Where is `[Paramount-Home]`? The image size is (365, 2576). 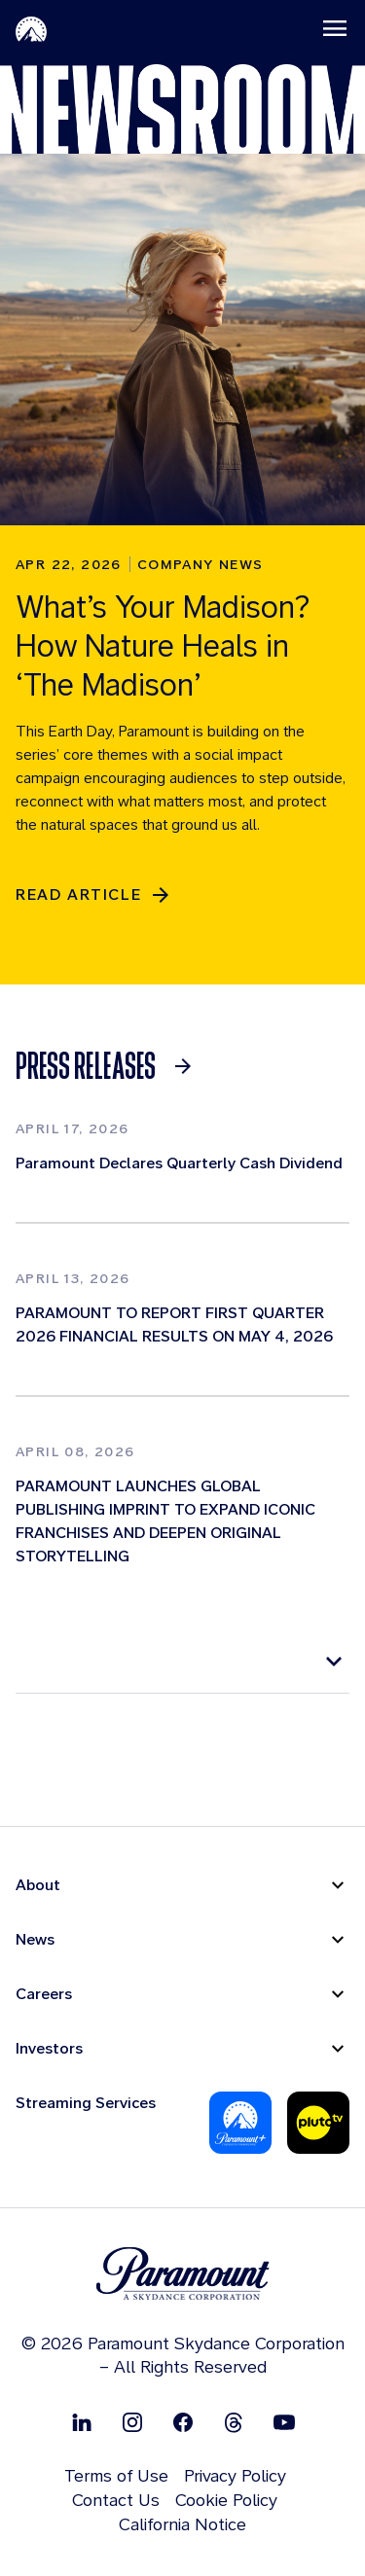
[Paramount-Home] is located at coordinates (31, 28).